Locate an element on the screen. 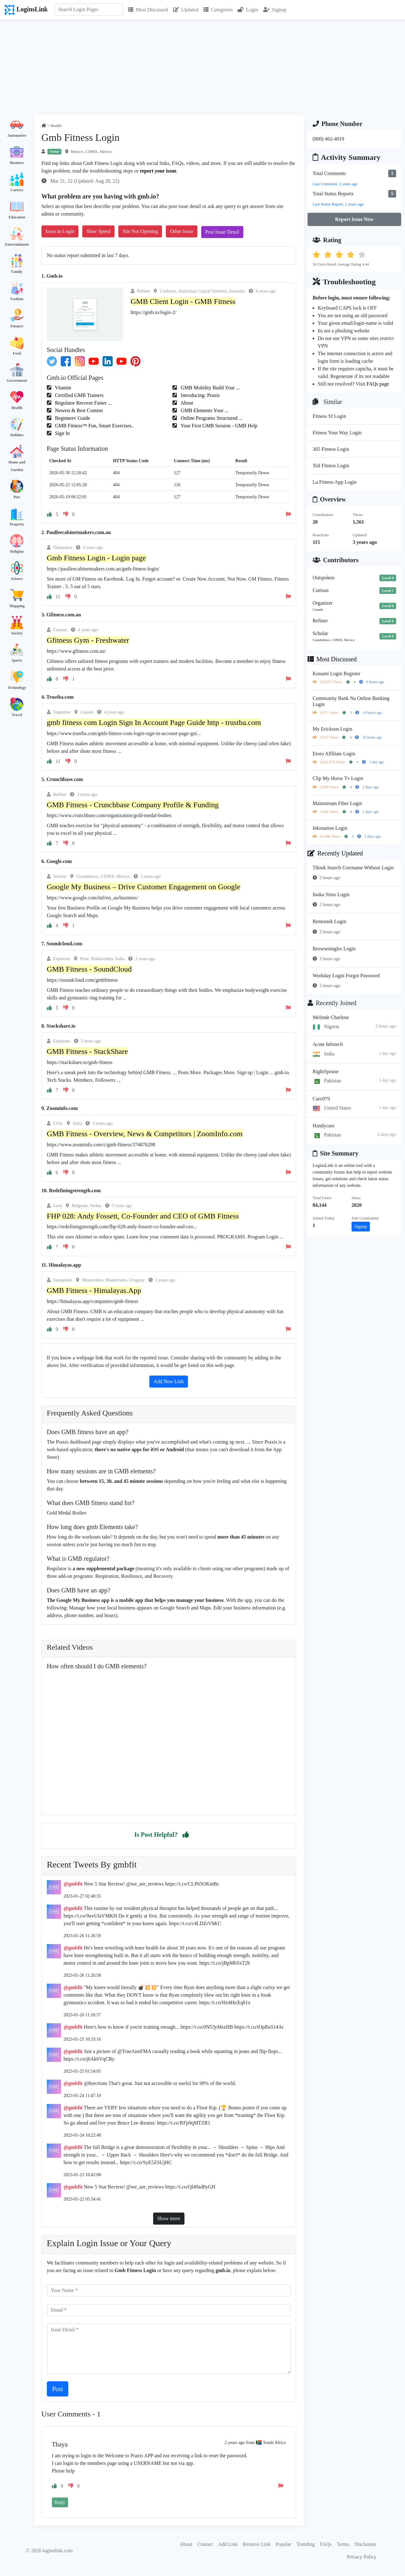  Food is located at coordinates (17, 353).